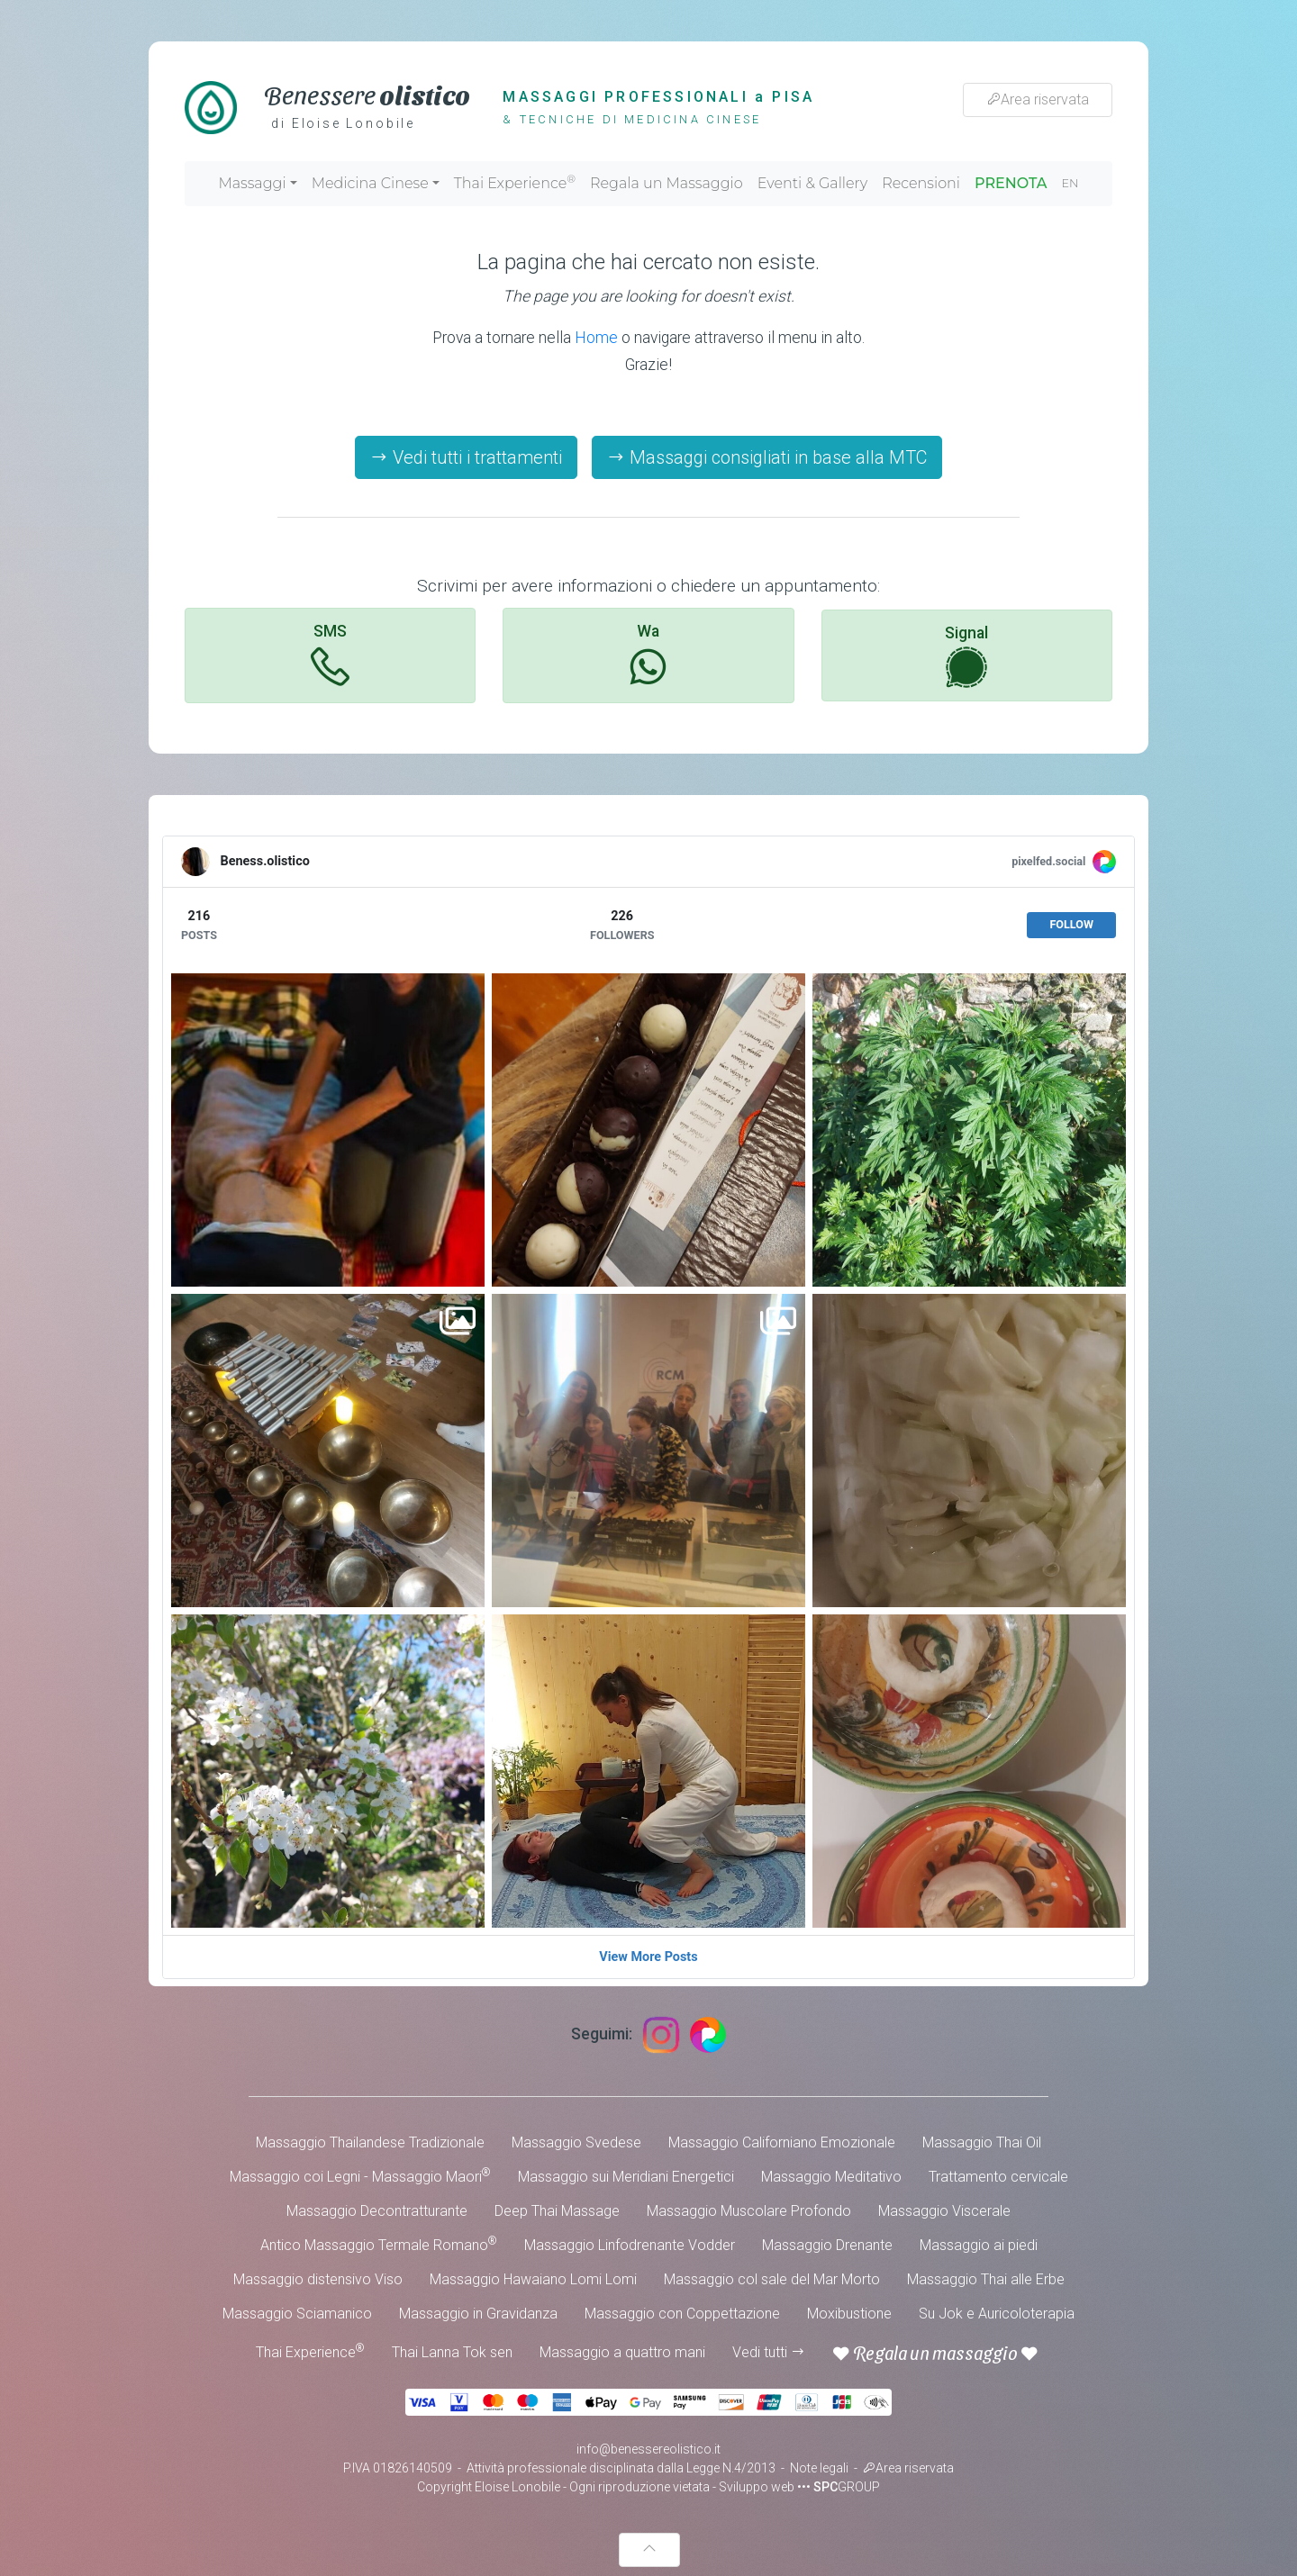 The width and height of the screenshot is (1297, 2576). I want to click on EN, so click(1070, 183).